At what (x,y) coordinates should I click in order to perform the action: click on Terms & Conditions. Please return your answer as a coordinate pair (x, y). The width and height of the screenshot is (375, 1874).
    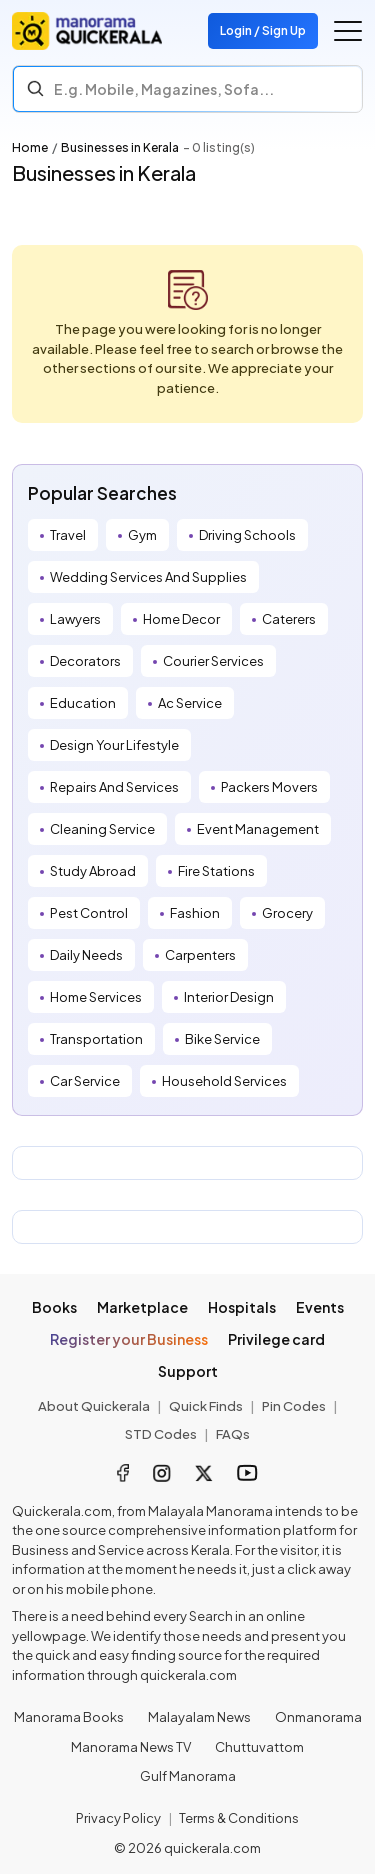
    Looking at the image, I should click on (239, 1818).